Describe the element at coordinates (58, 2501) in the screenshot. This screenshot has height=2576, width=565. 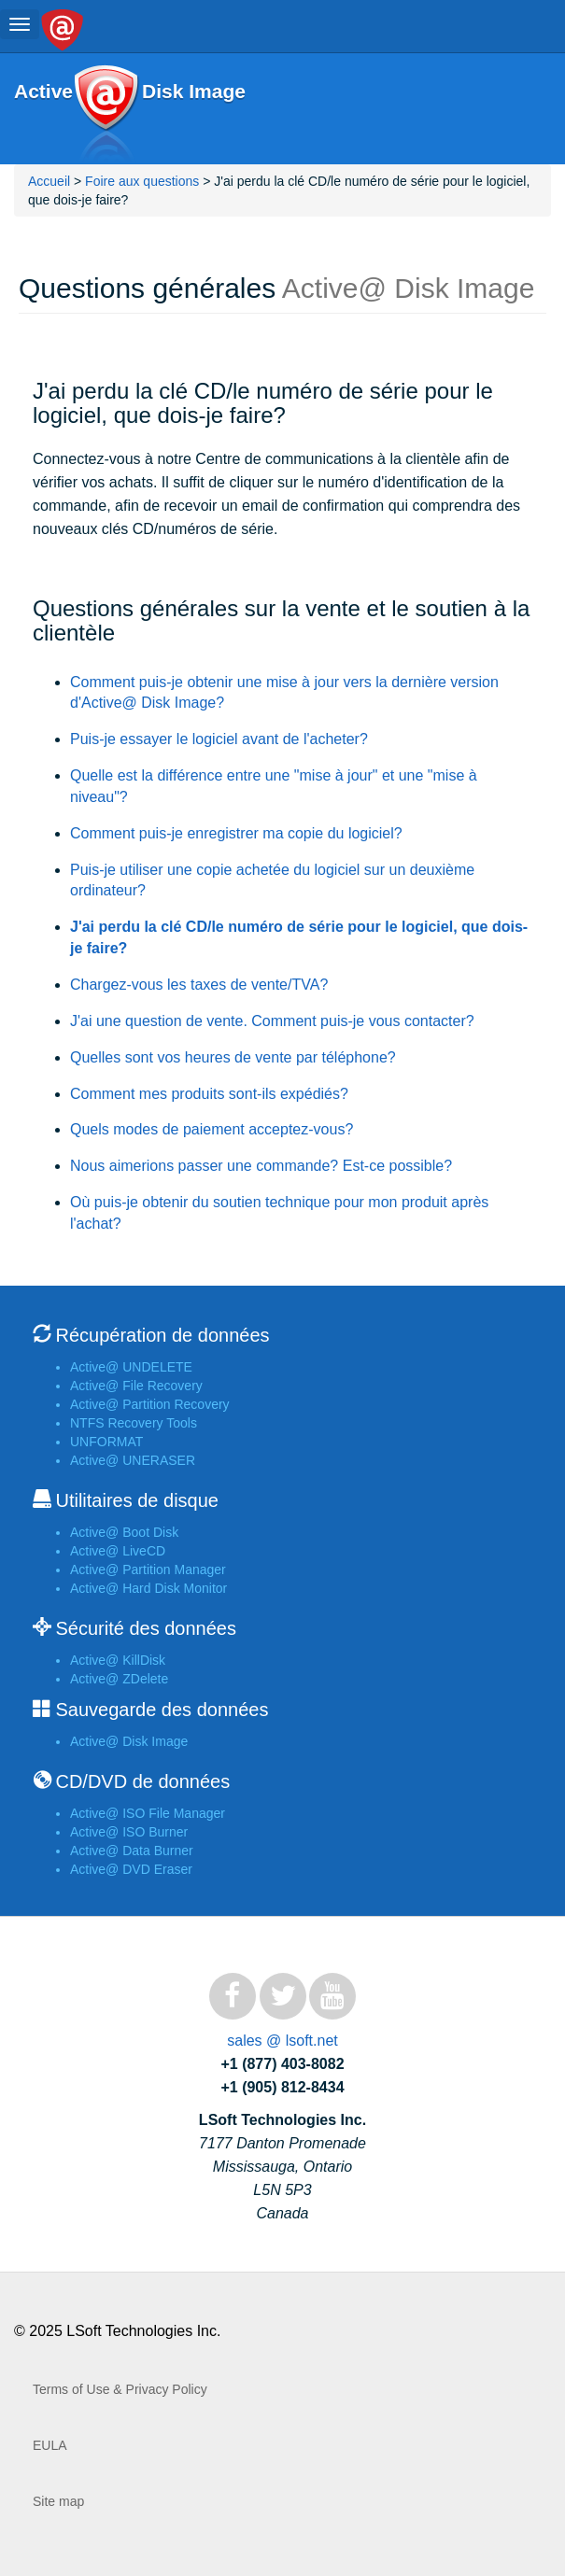
I see `Site map` at that location.